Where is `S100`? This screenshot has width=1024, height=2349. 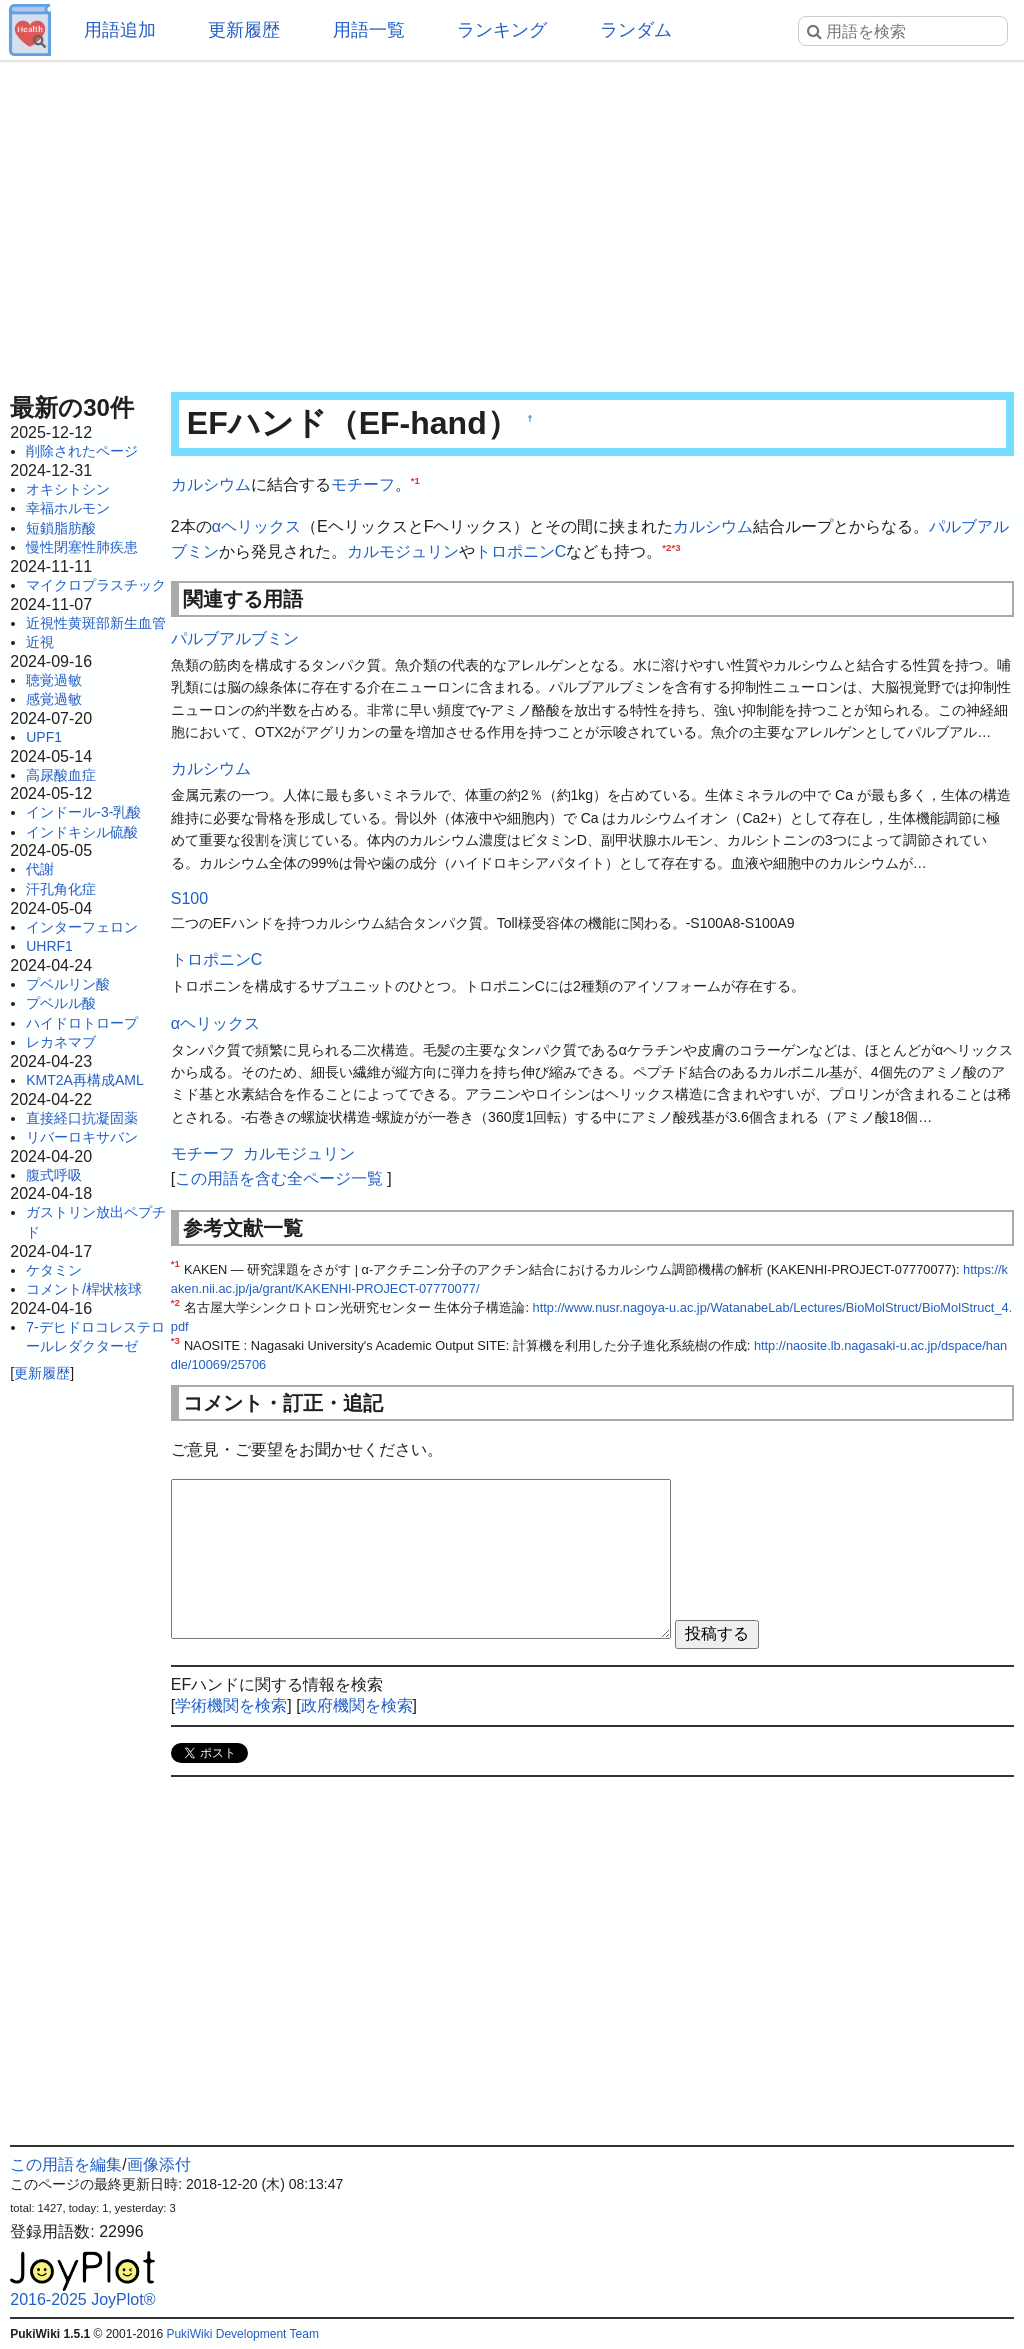 S100 is located at coordinates (189, 898).